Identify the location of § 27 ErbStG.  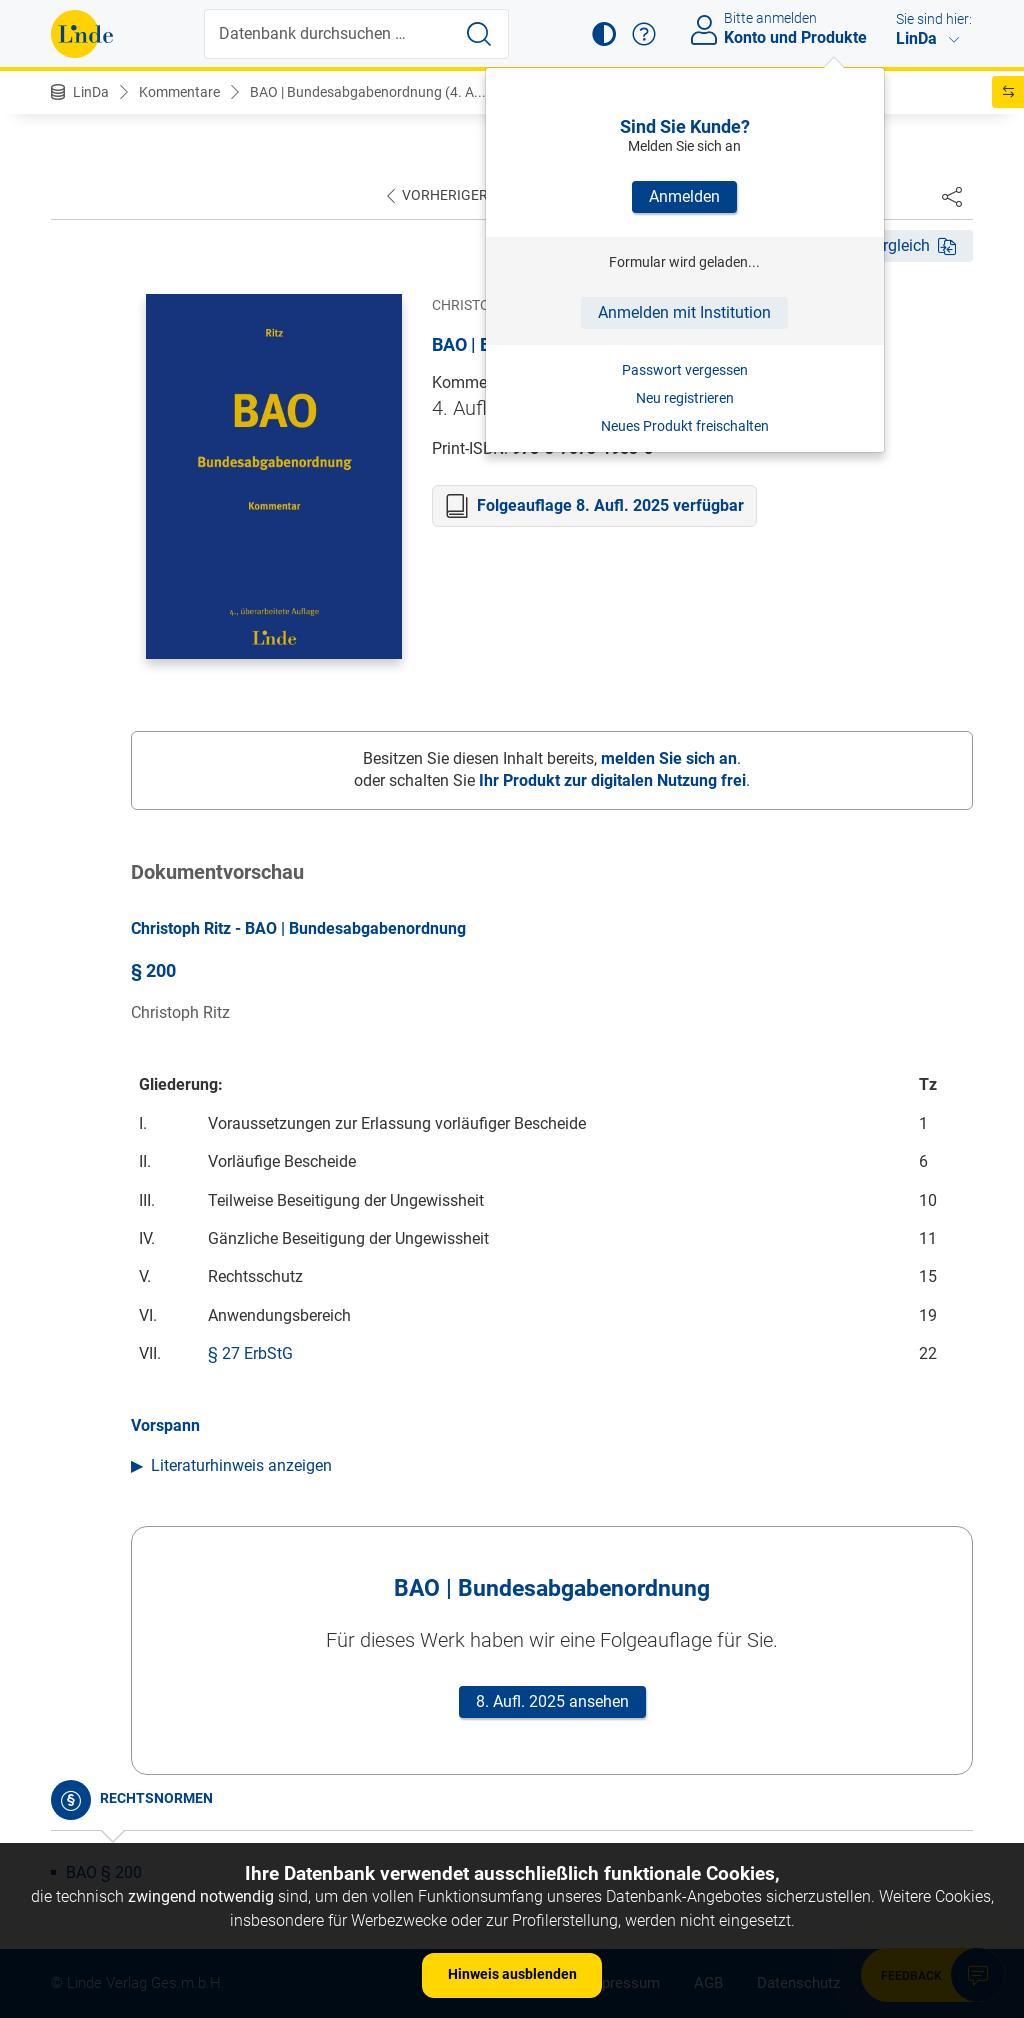
(250, 1353).